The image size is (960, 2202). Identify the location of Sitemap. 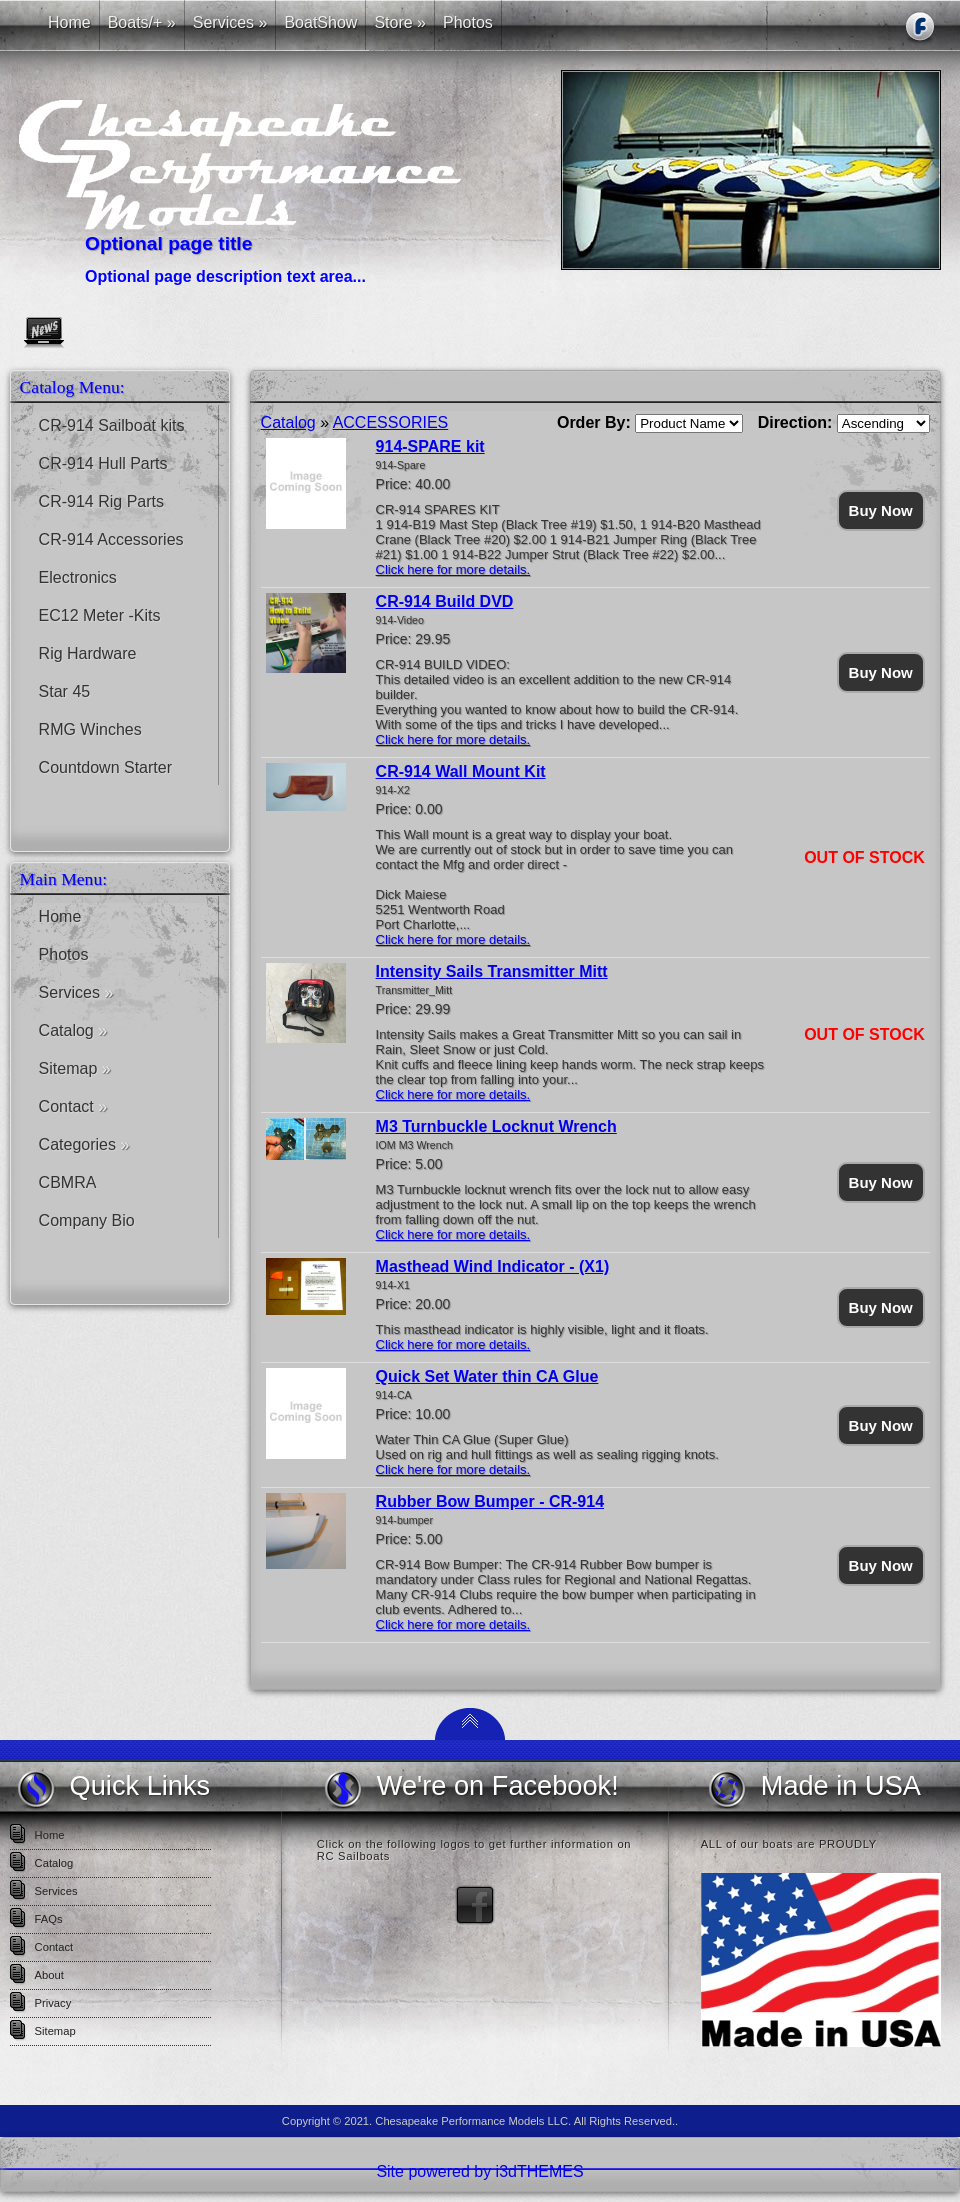
(75, 1068).